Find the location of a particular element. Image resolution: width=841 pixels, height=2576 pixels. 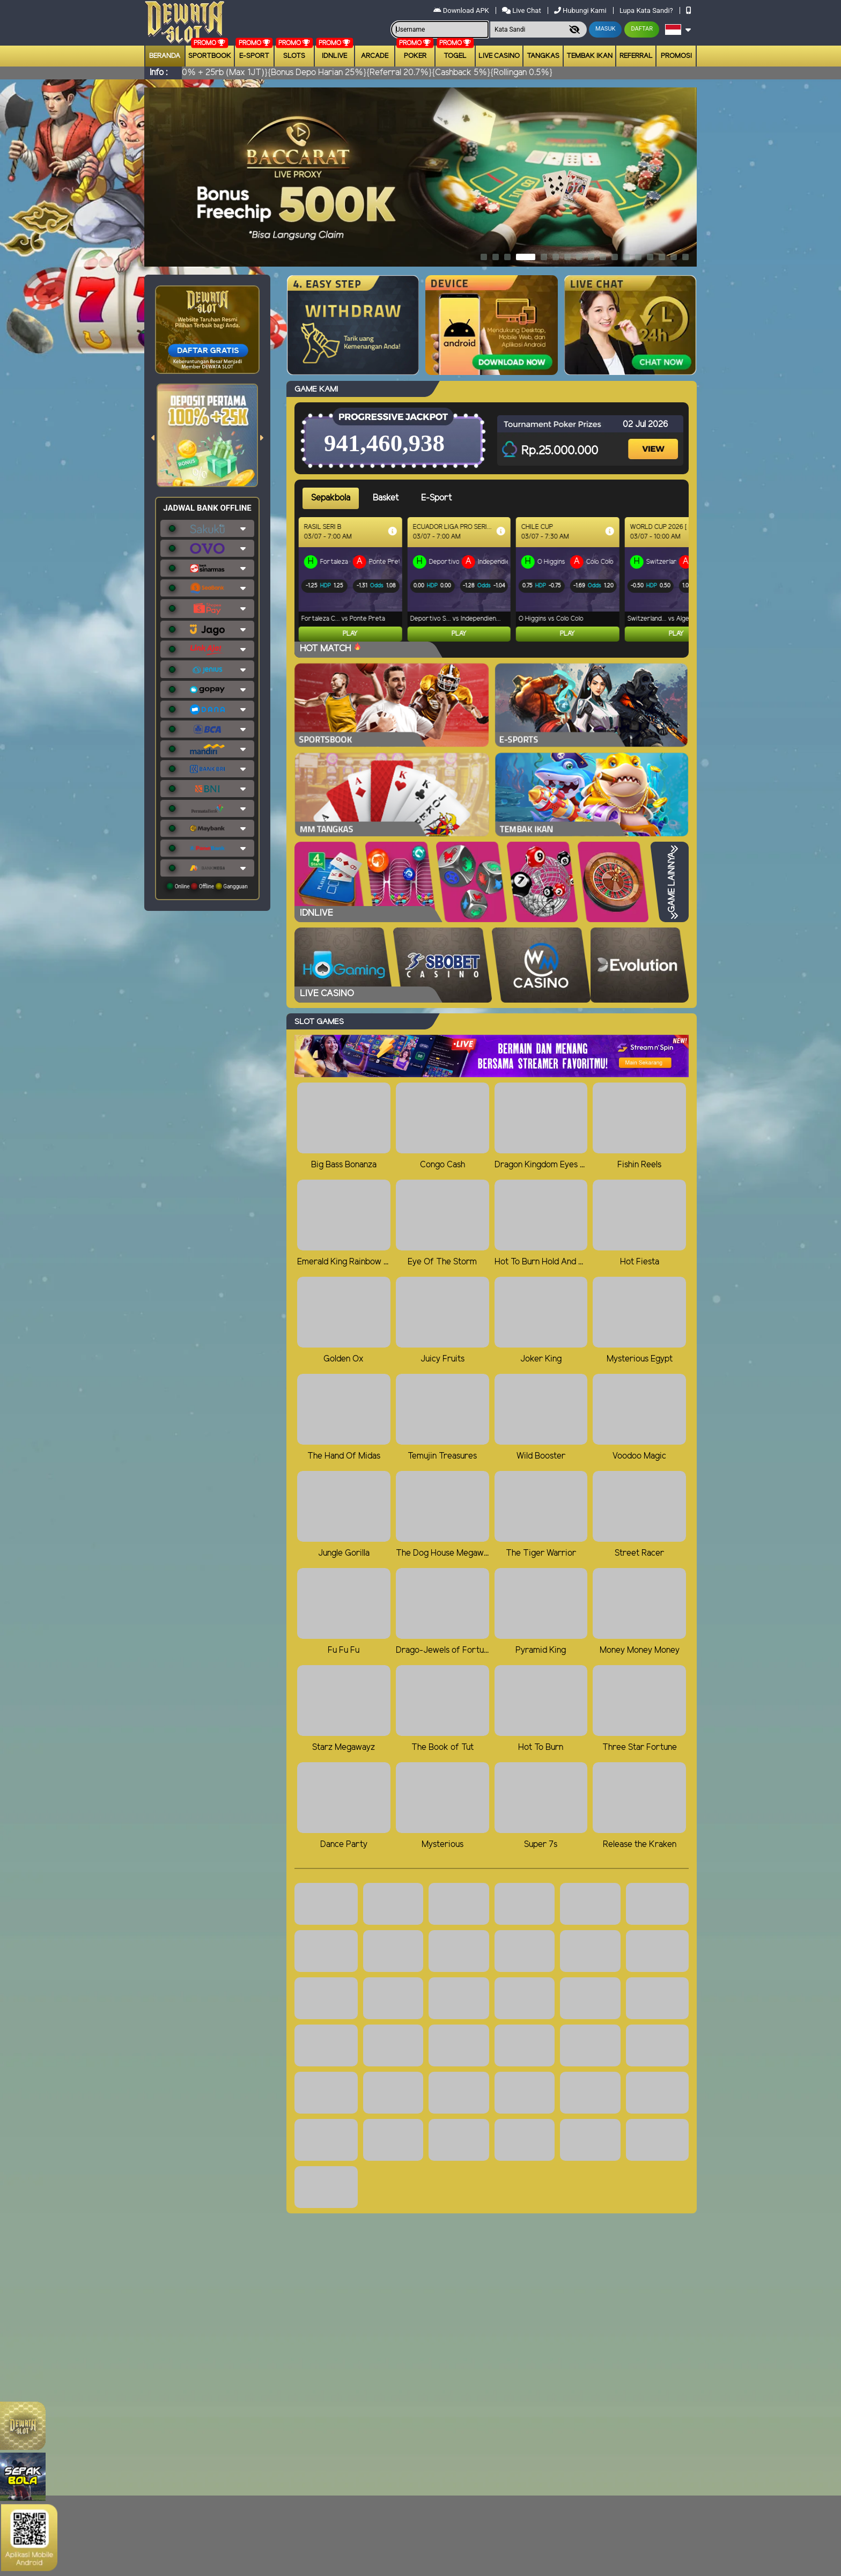

Download APK is located at coordinates (462, 10).